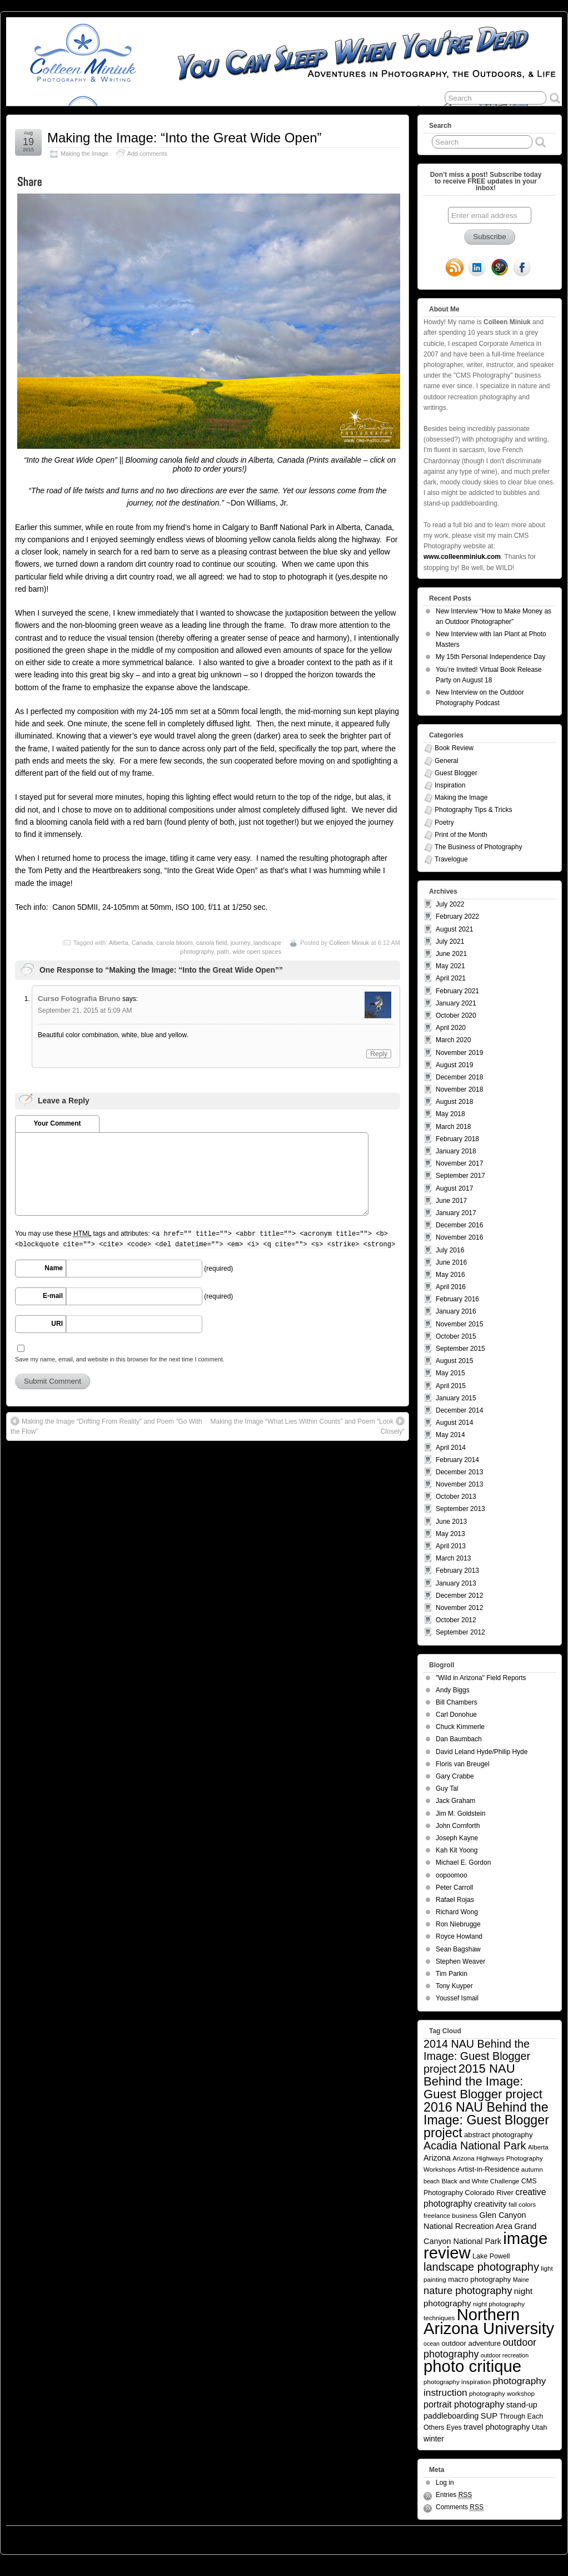 The image size is (568, 2576). I want to click on Poetry, so click(444, 822).